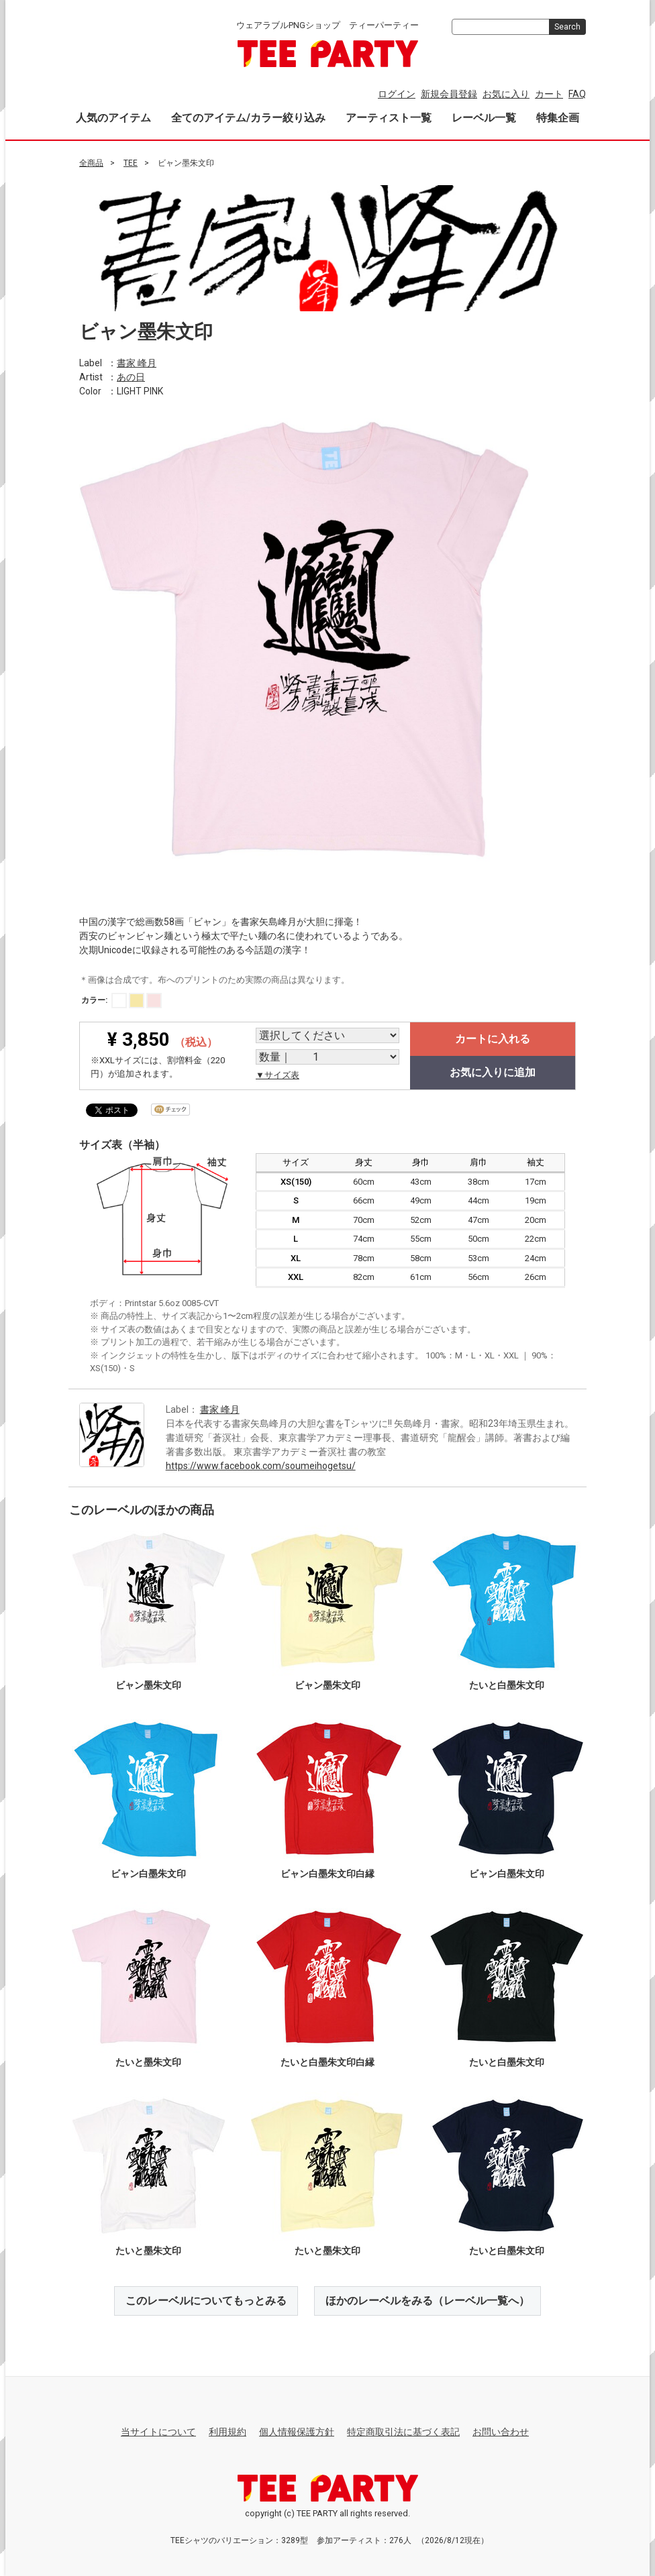 Image resolution: width=655 pixels, height=2576 pixels. I want to click on ビャン白墨朱文印, so click(148, 1873).